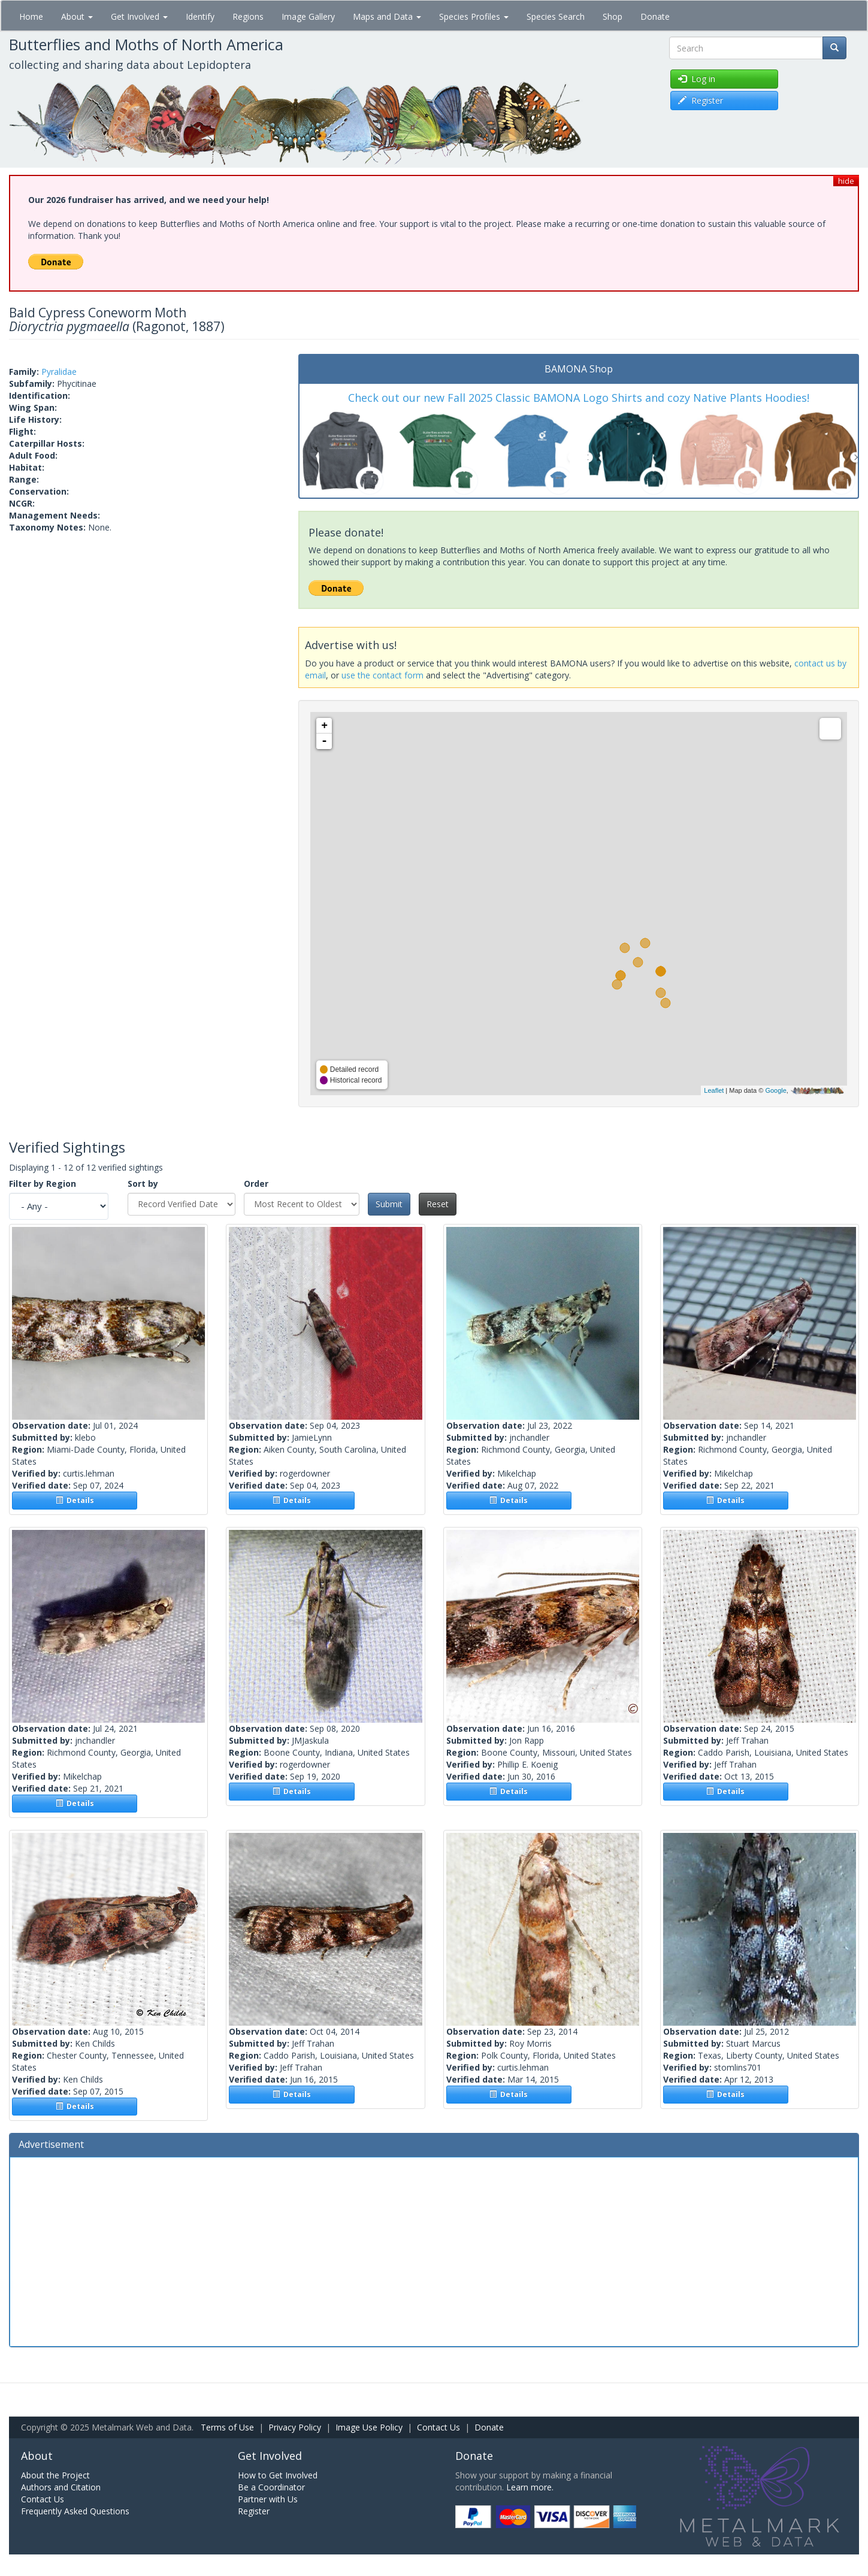 The height and width of the screenshot is (2576, 868). What do you see at coordinates (530, 2487) in the screenshot?
I see `Learn more.` at bounding box center [530, 2487].